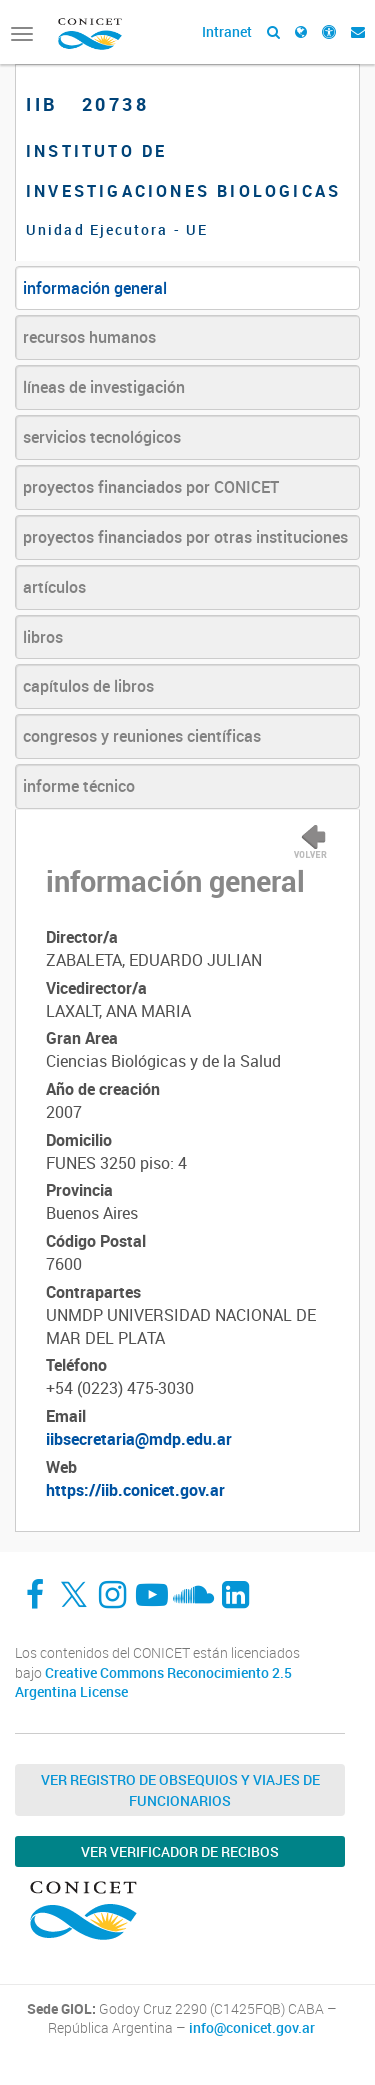 This screenshot has width=375, height=2085. I want to click on informe técnico, so click(79, 786).